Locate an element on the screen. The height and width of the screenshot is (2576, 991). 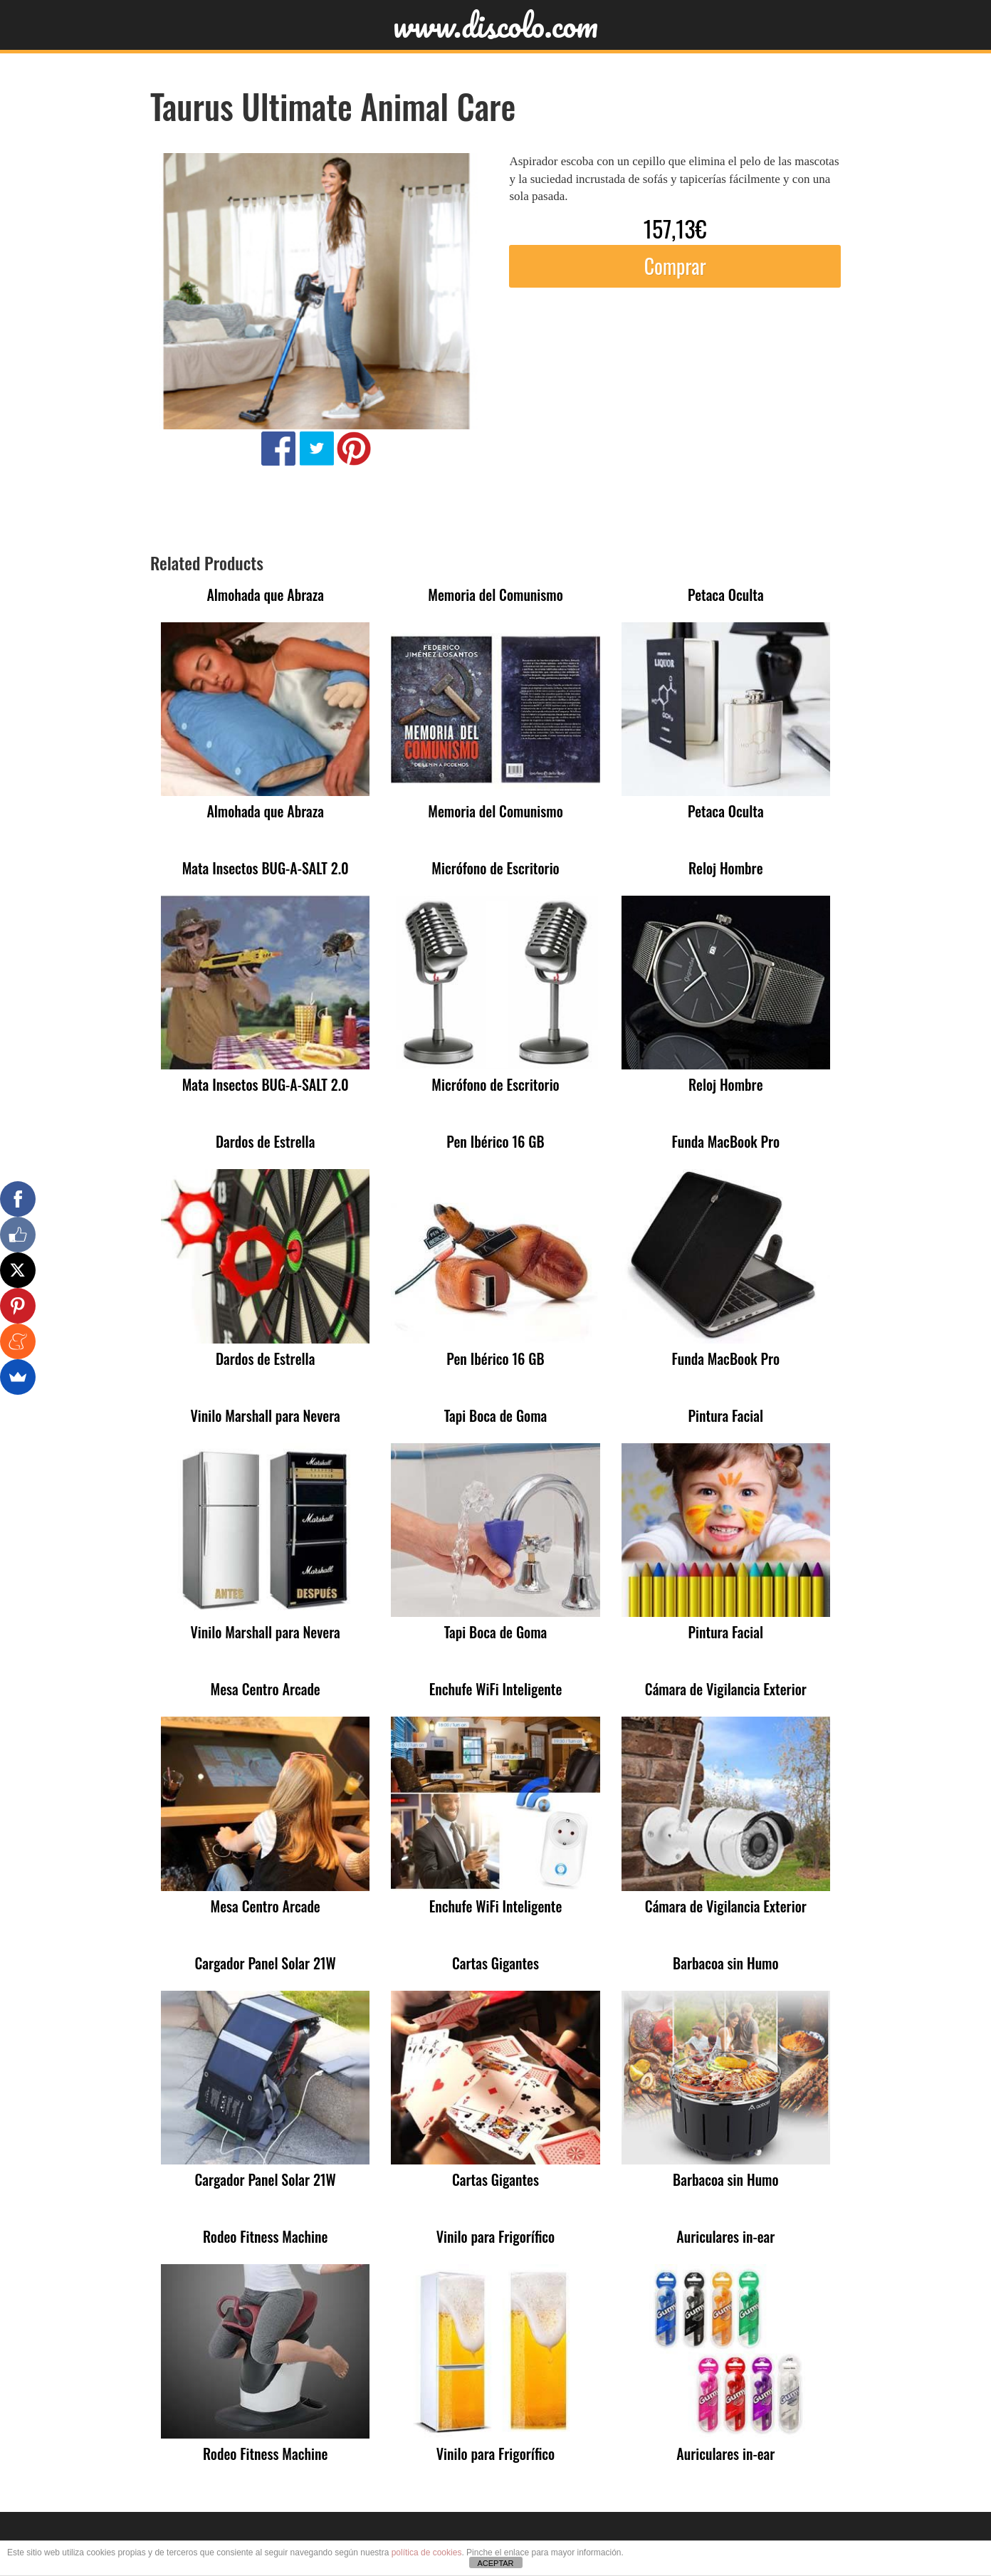
política de cookies is located at coordinates (427, 2552).